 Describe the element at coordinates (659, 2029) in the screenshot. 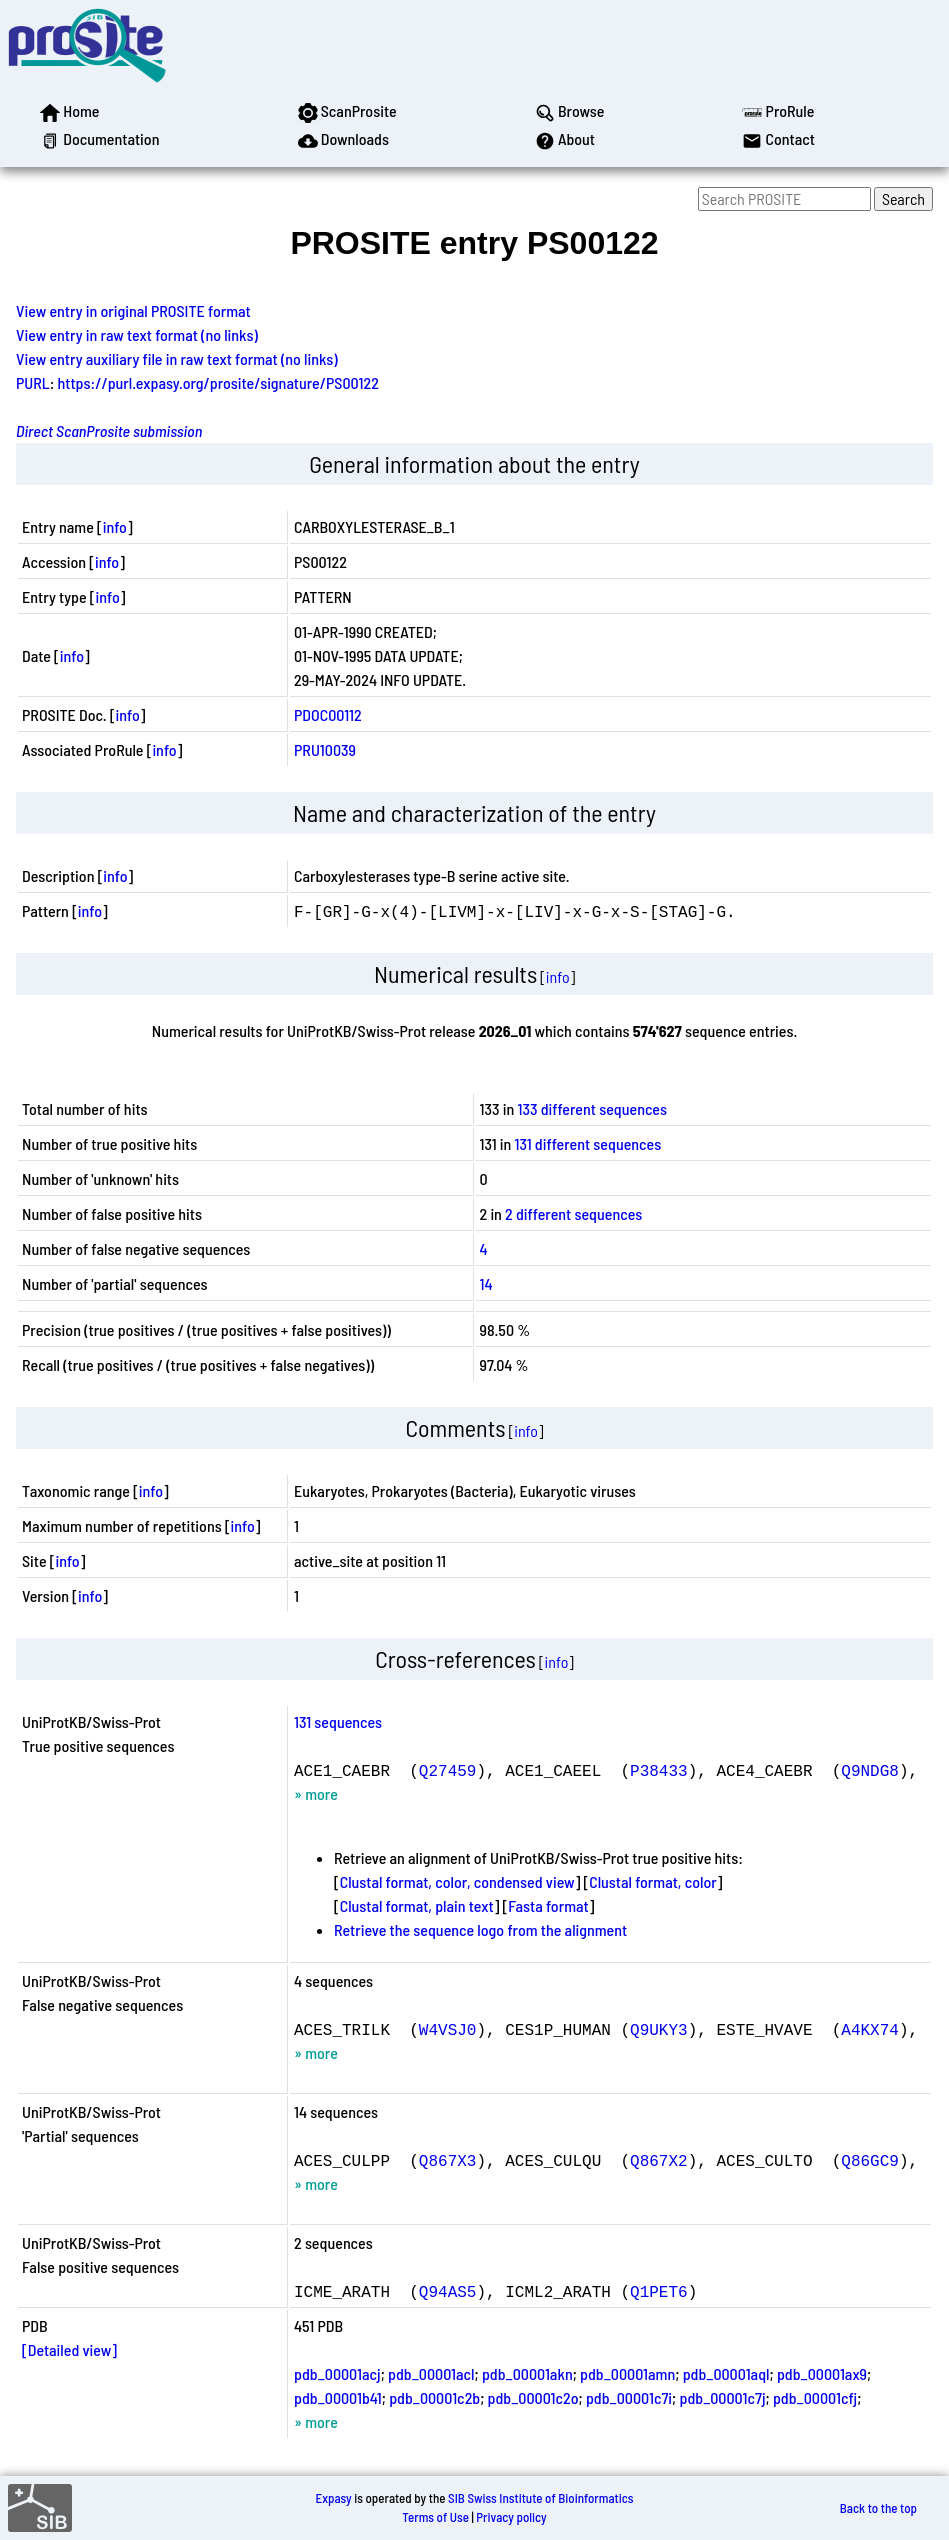

I see `Q9UKY3` at that location.